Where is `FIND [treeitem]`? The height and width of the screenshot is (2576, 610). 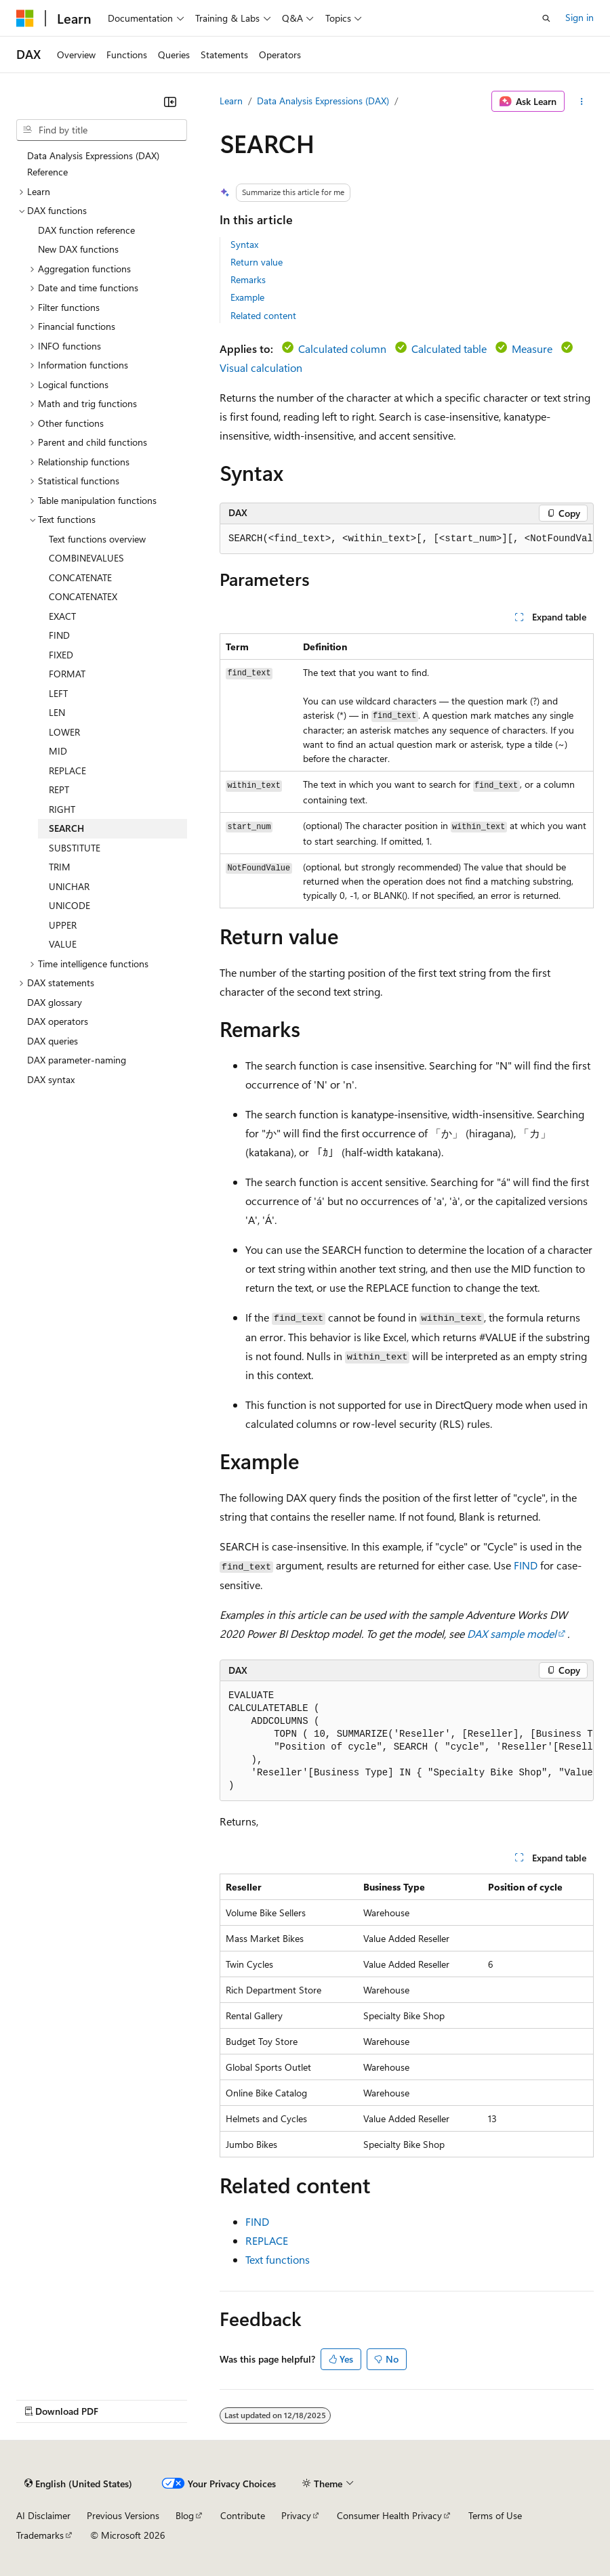 FIND [treeitem] is located at coordinates (59, 635).